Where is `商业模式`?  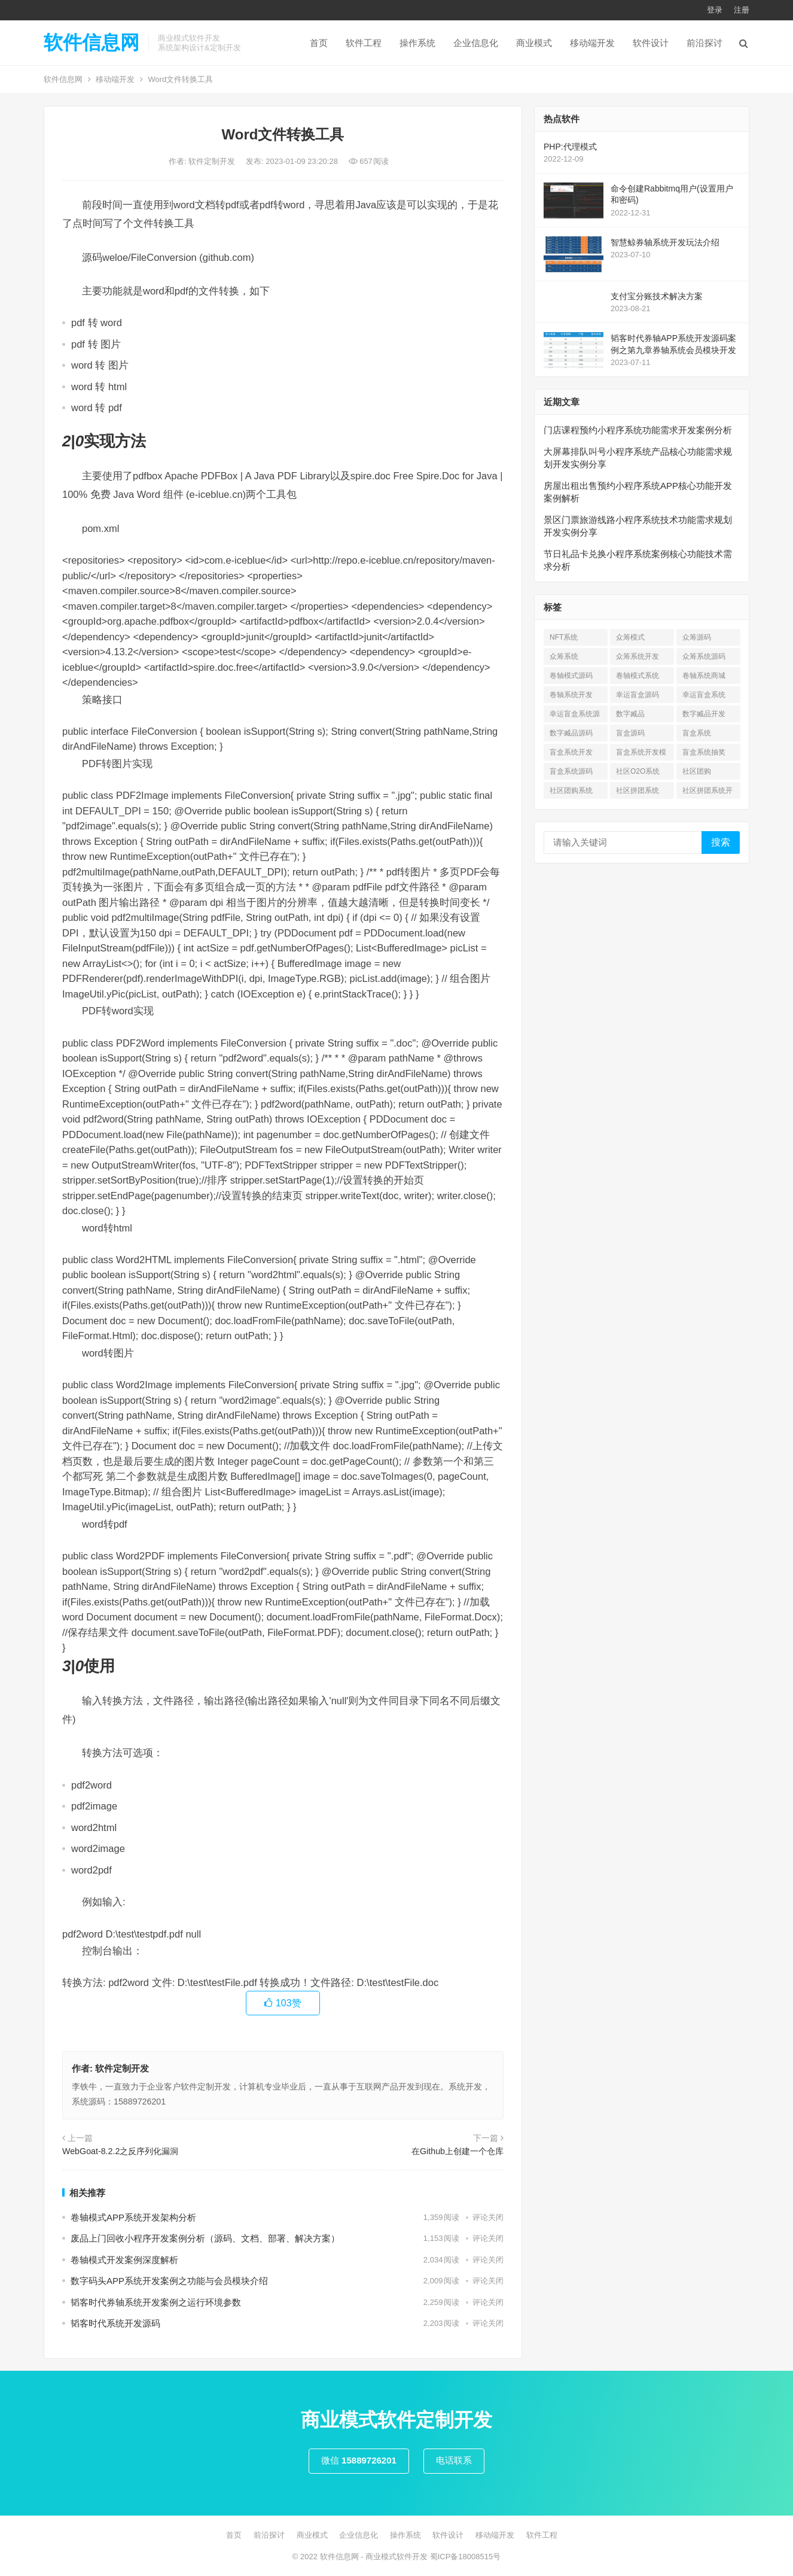
商业模式 is located at coordinates (534, 43).